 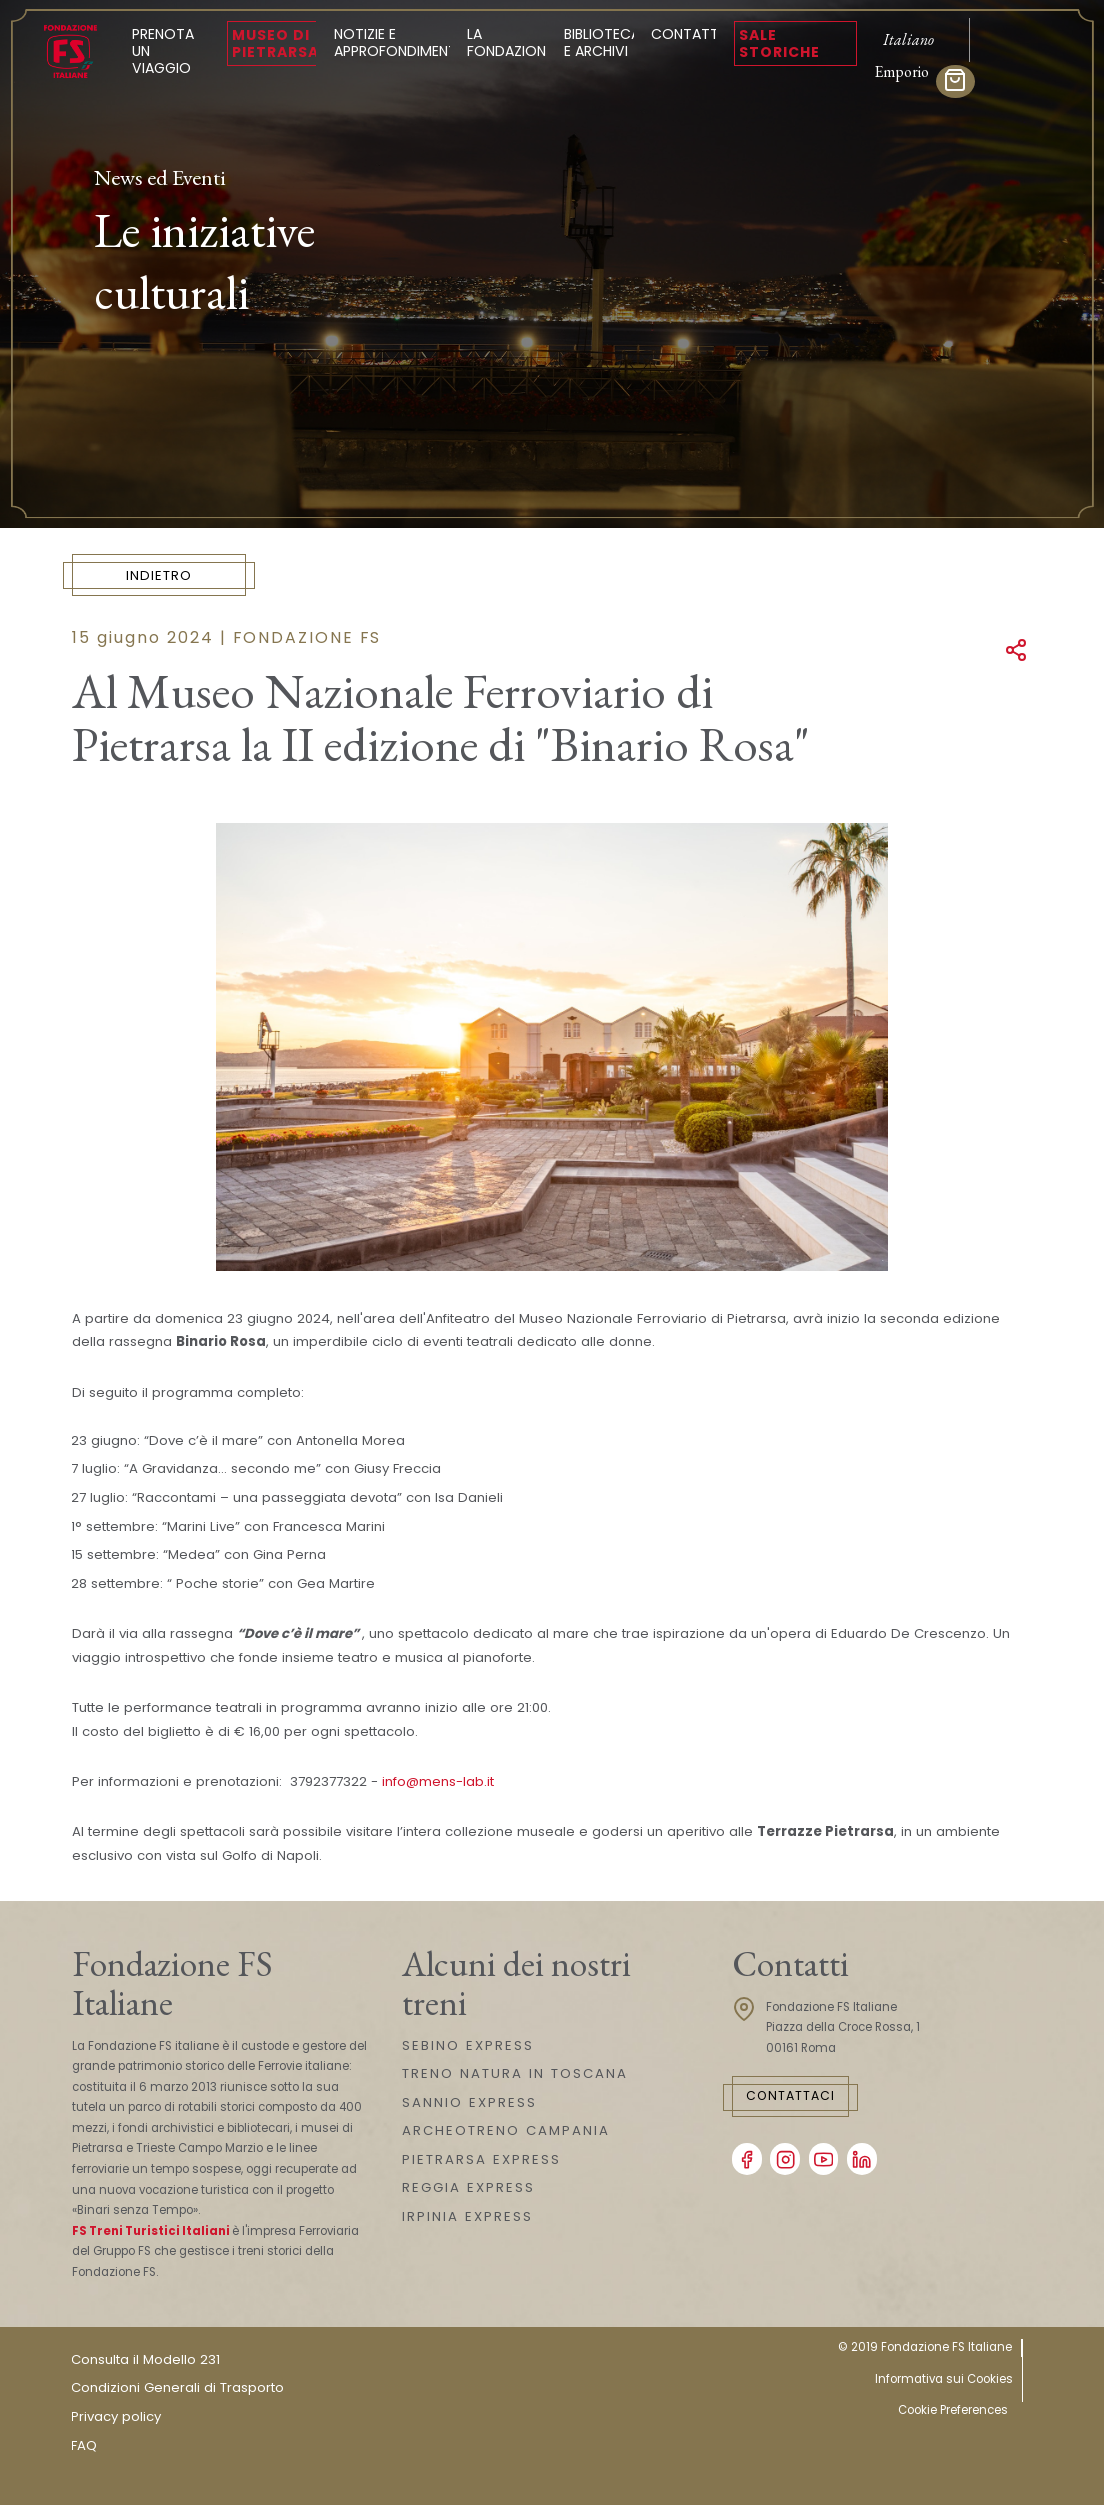 I want to click on FAQ, so click(x=84, y=2445).